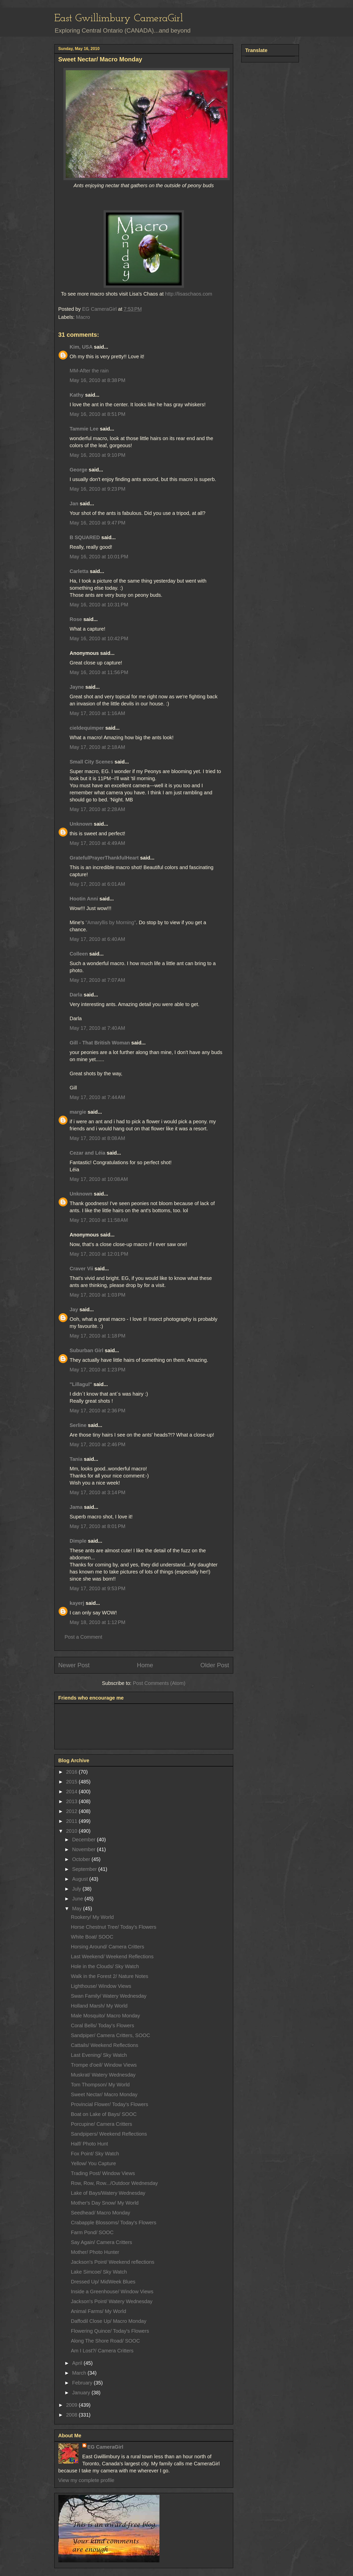  What do you see at coordinates (100, 2084) in the screenshot?
I see `Tom Thompson/ My World` at bounding box center [100, 2084].